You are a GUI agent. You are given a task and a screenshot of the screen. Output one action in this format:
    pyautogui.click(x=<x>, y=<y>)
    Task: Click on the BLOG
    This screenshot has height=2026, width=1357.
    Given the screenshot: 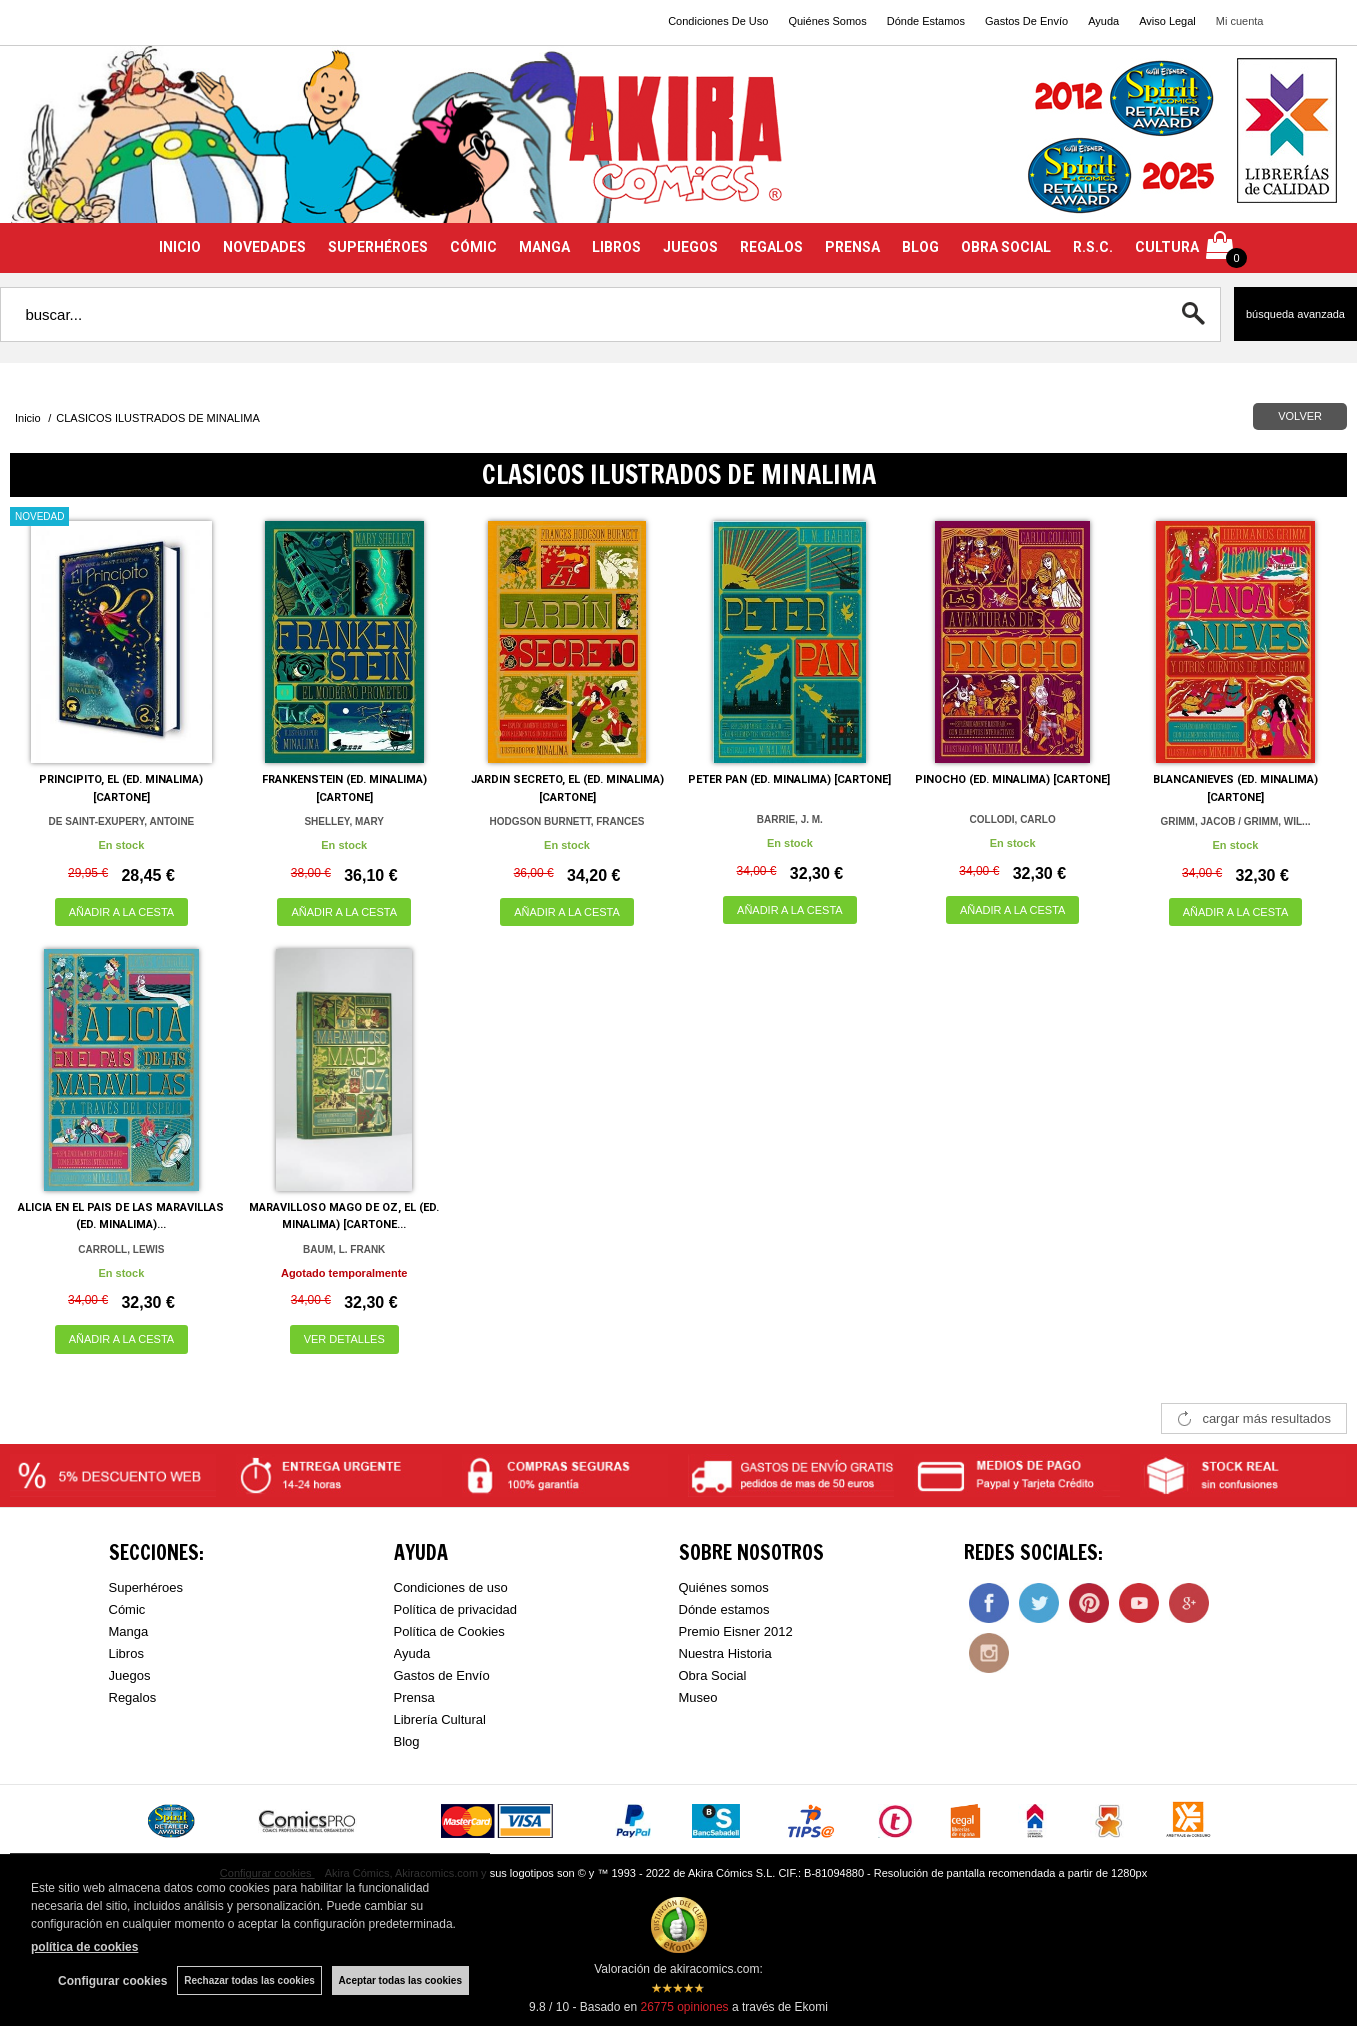 What is the action you would take?
    pyautogui.click(x=920, y=247)
    